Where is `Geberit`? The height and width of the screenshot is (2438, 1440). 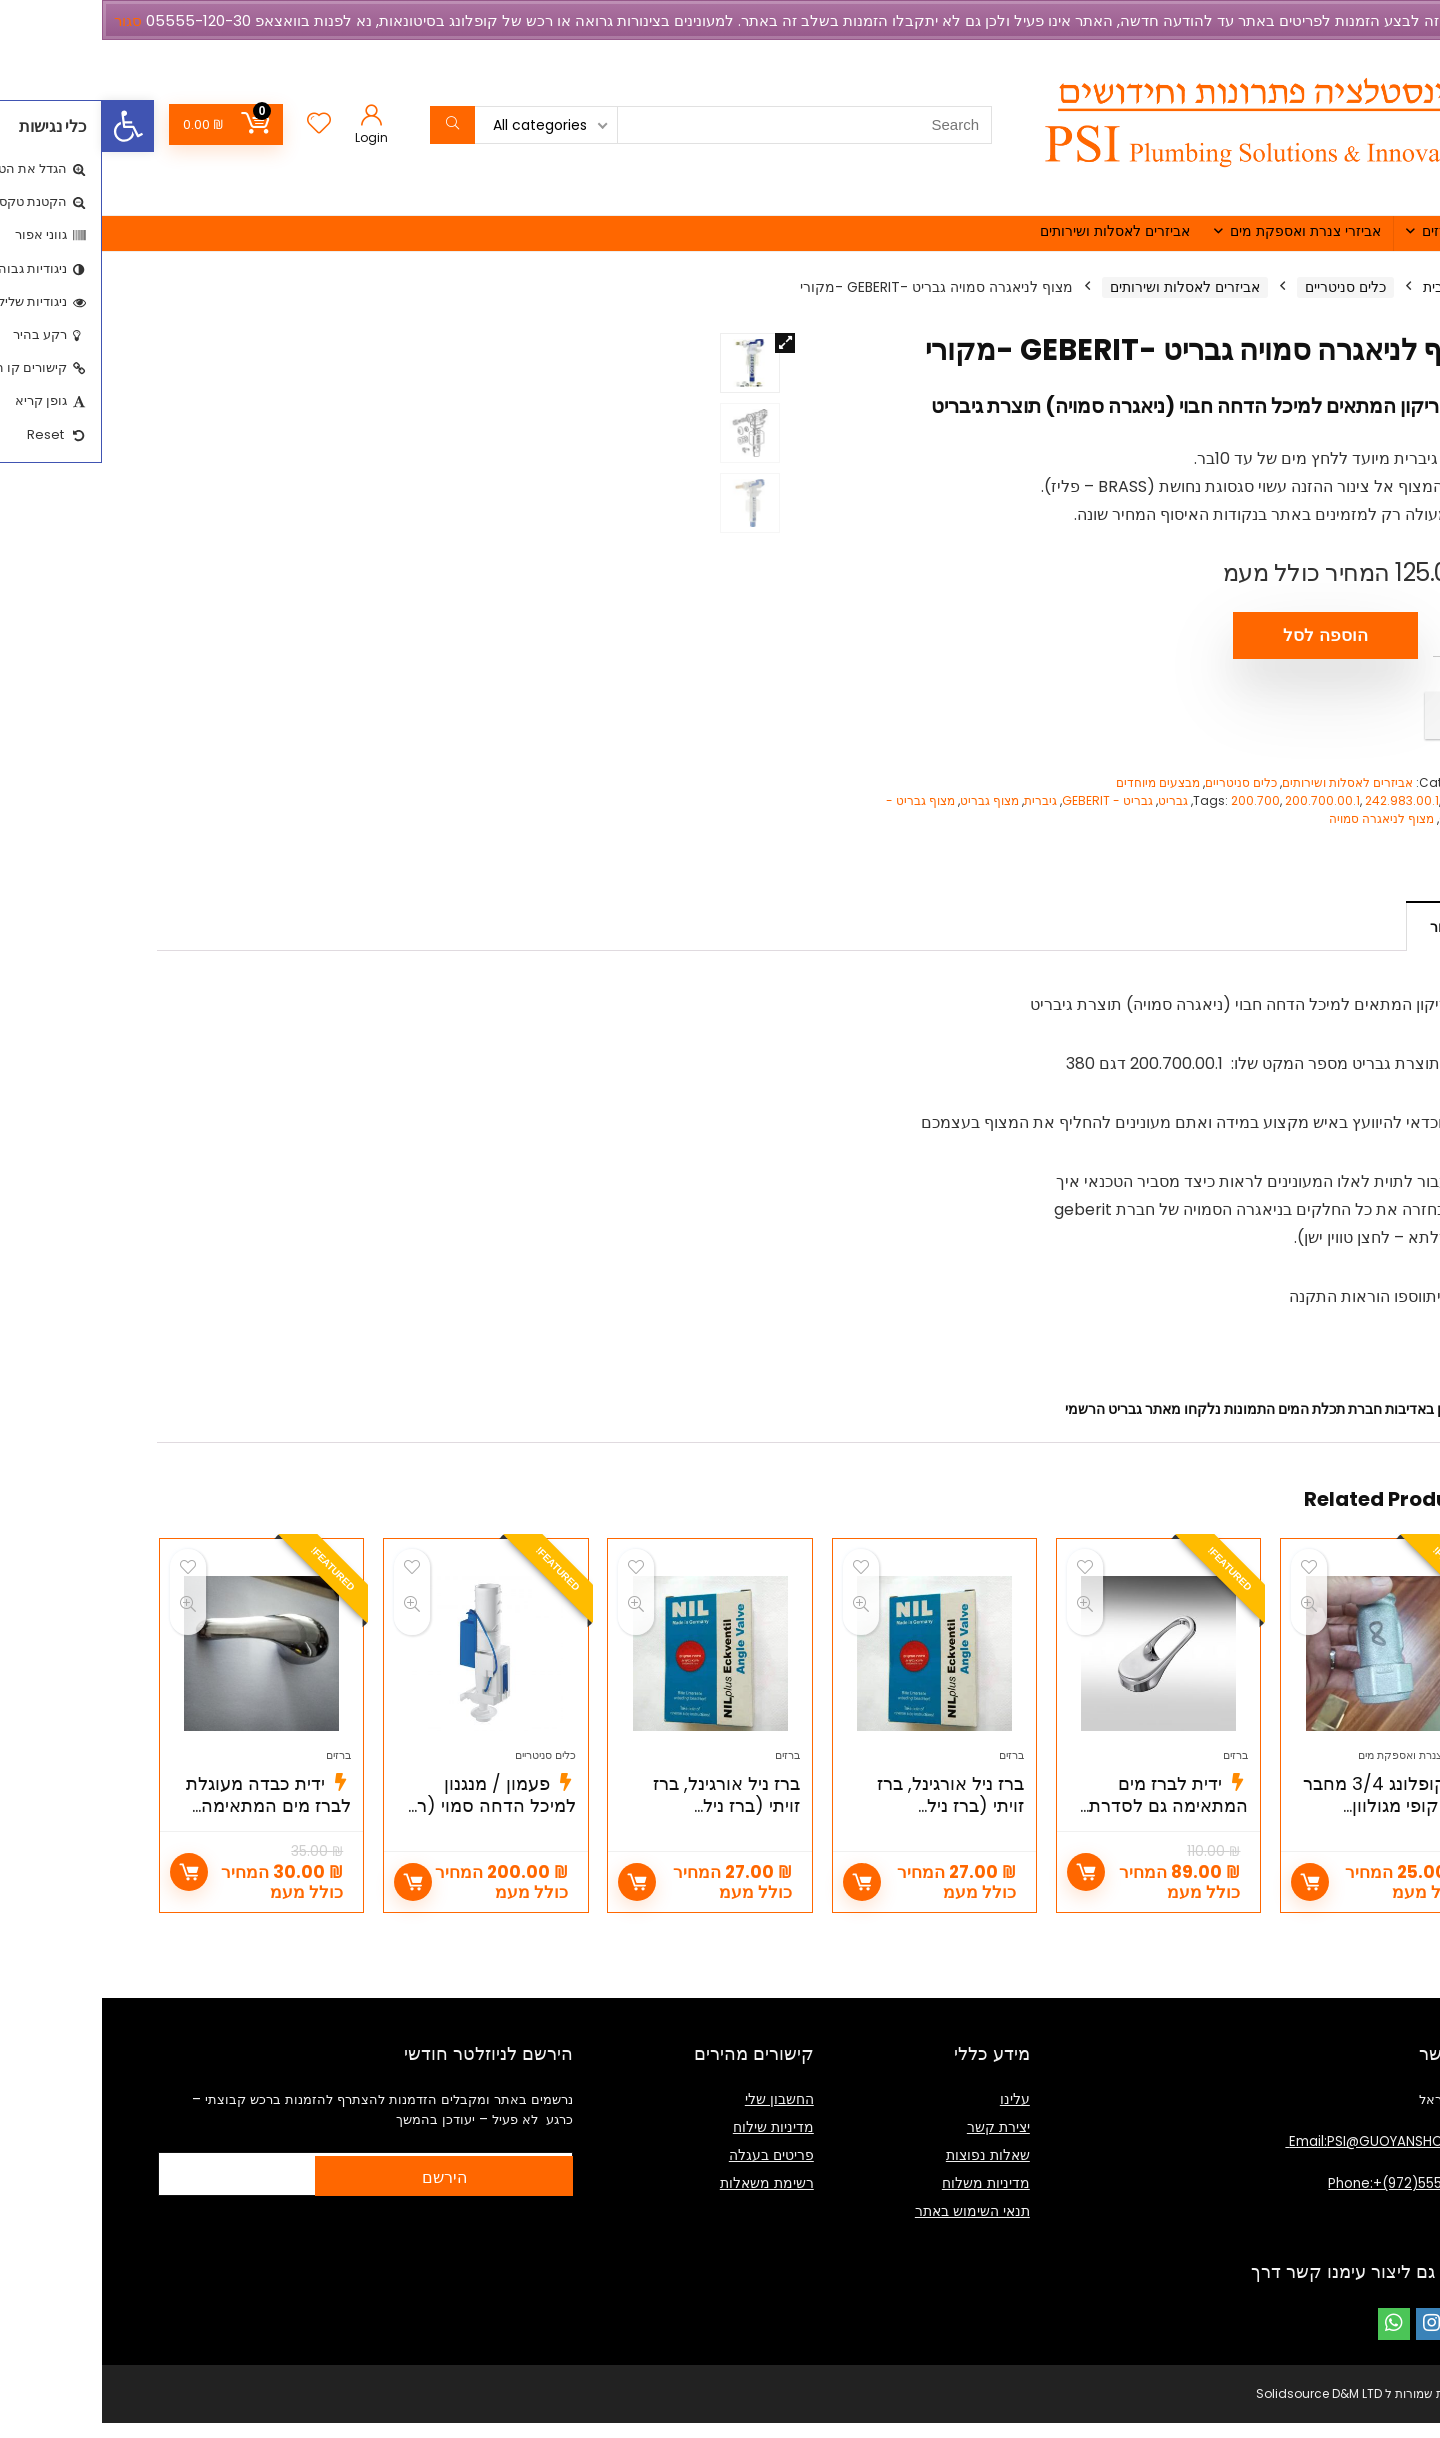 Geberit is located at coordinates (1363, 800).